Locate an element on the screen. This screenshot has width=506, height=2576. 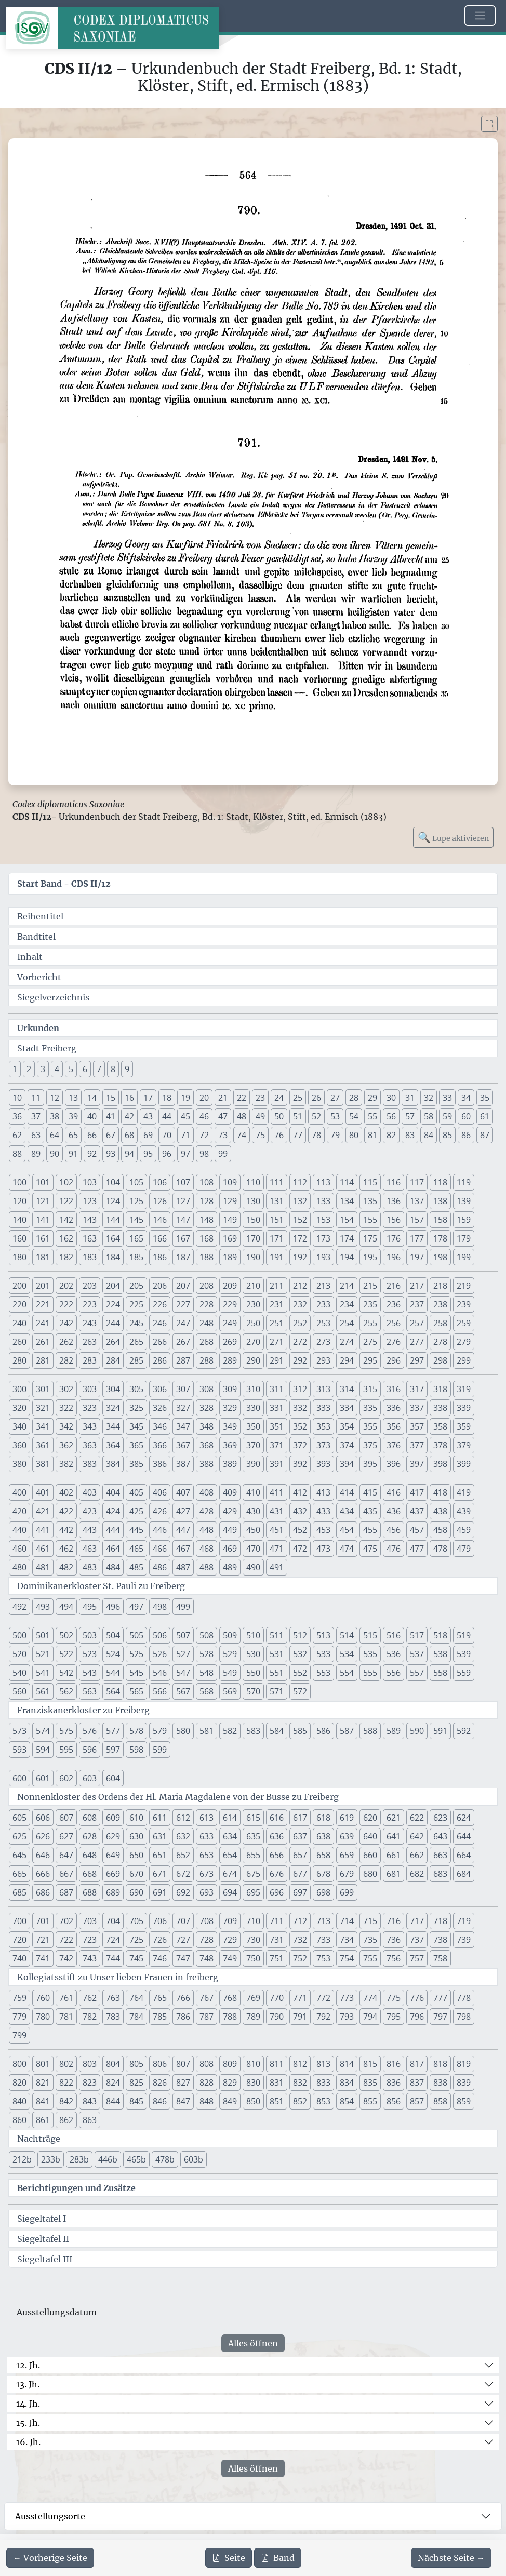
861 [button] is located at coordinates (43, 2120).